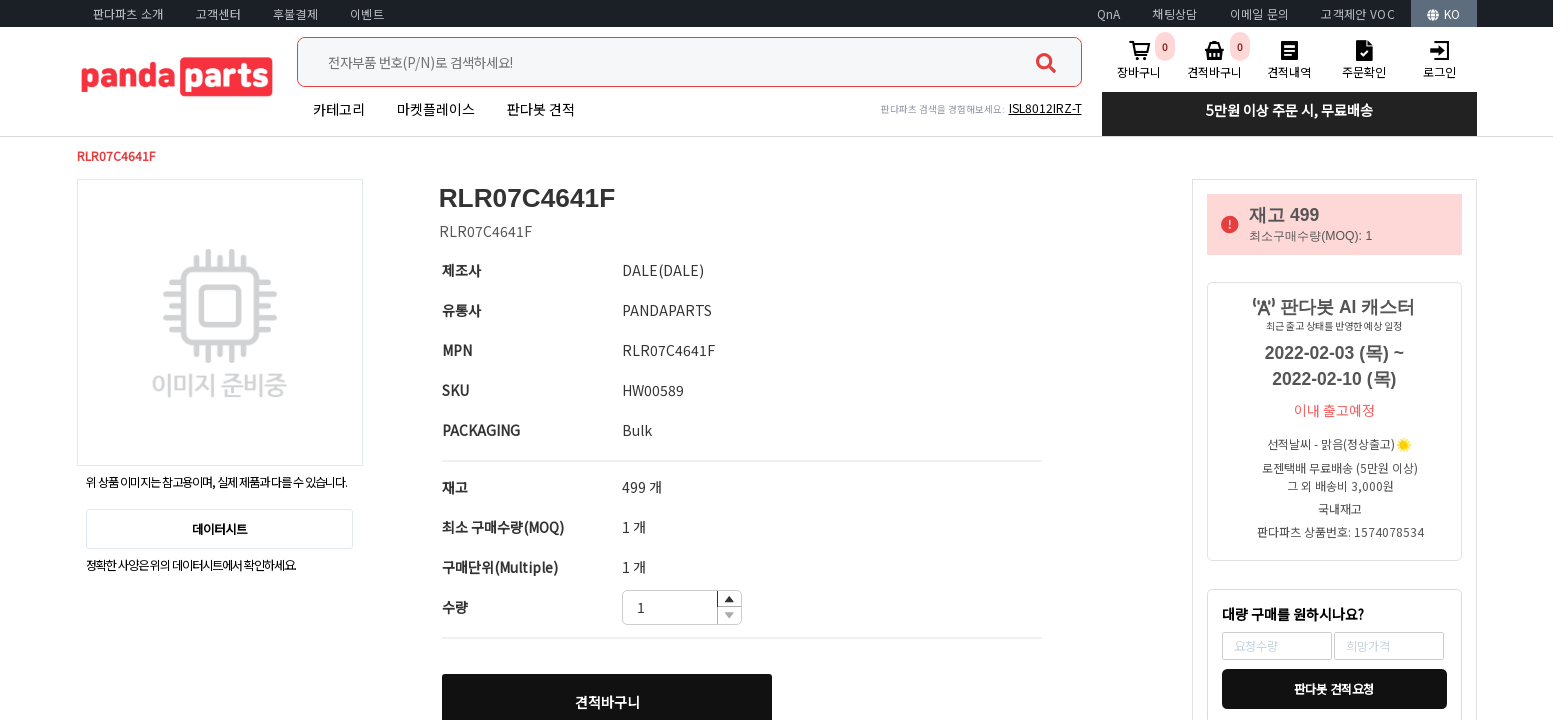 The image size is (1568, 720). Describe the element at coordinates (682, 607) in the screenshot. I see `[spinbutton]` at that location.